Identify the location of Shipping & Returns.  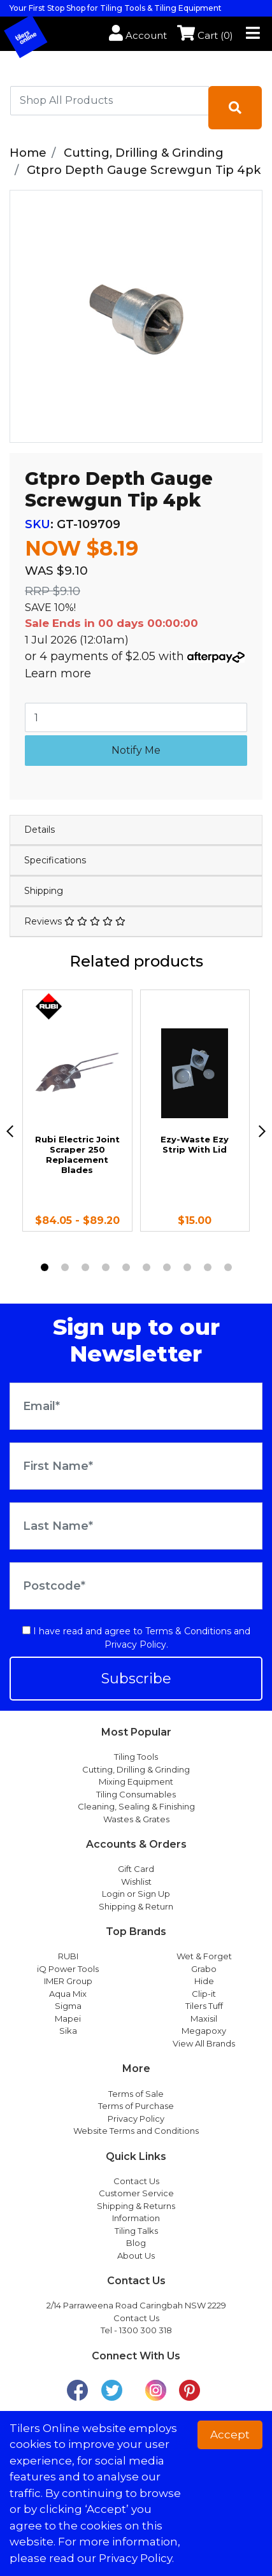
(136, 2206).